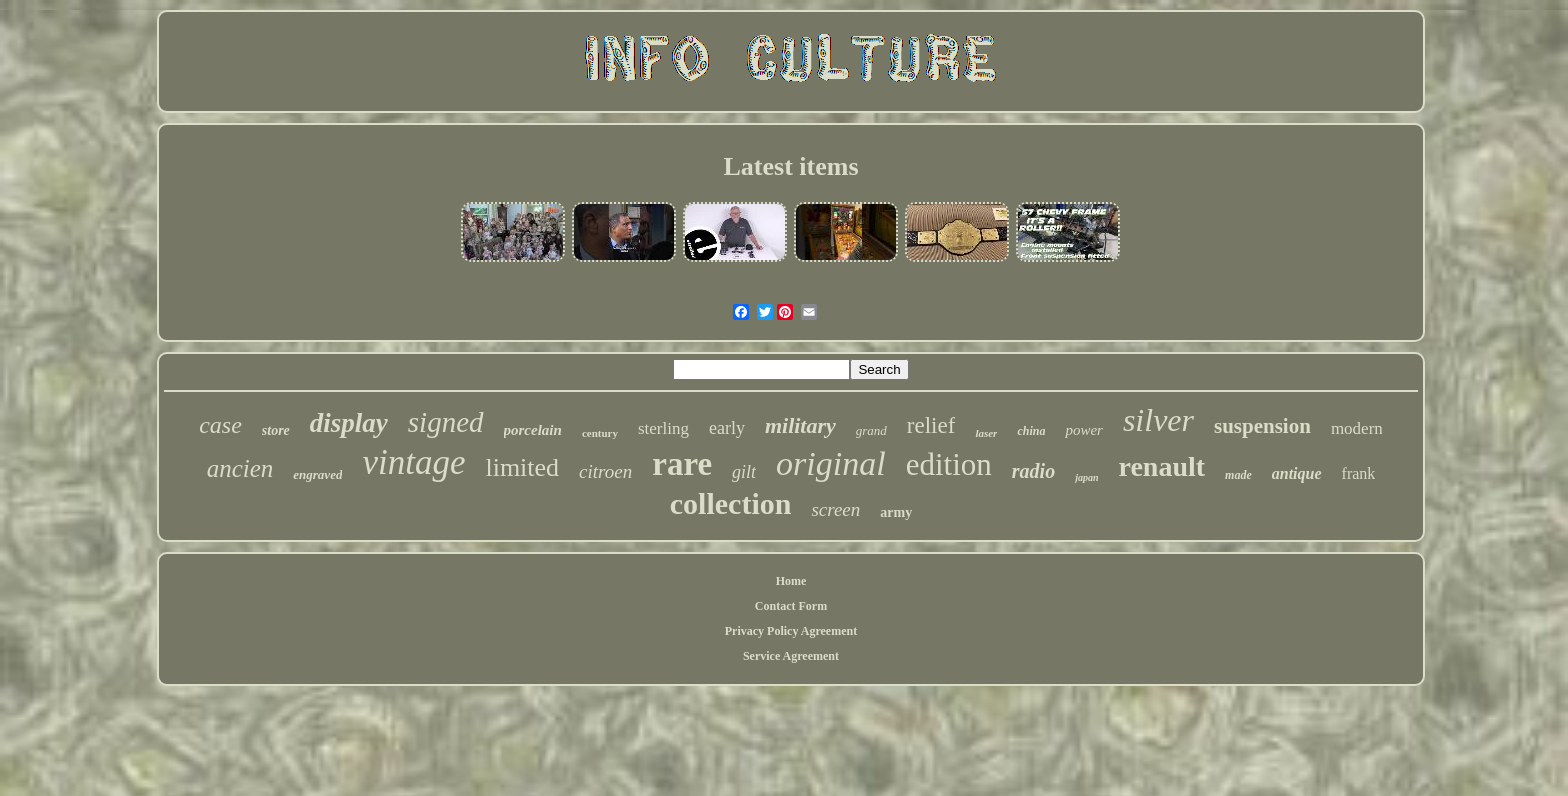  What do you see at coordinates (986, 433) in the screenshot?
I see `laser` at bounding box center [986, 433].